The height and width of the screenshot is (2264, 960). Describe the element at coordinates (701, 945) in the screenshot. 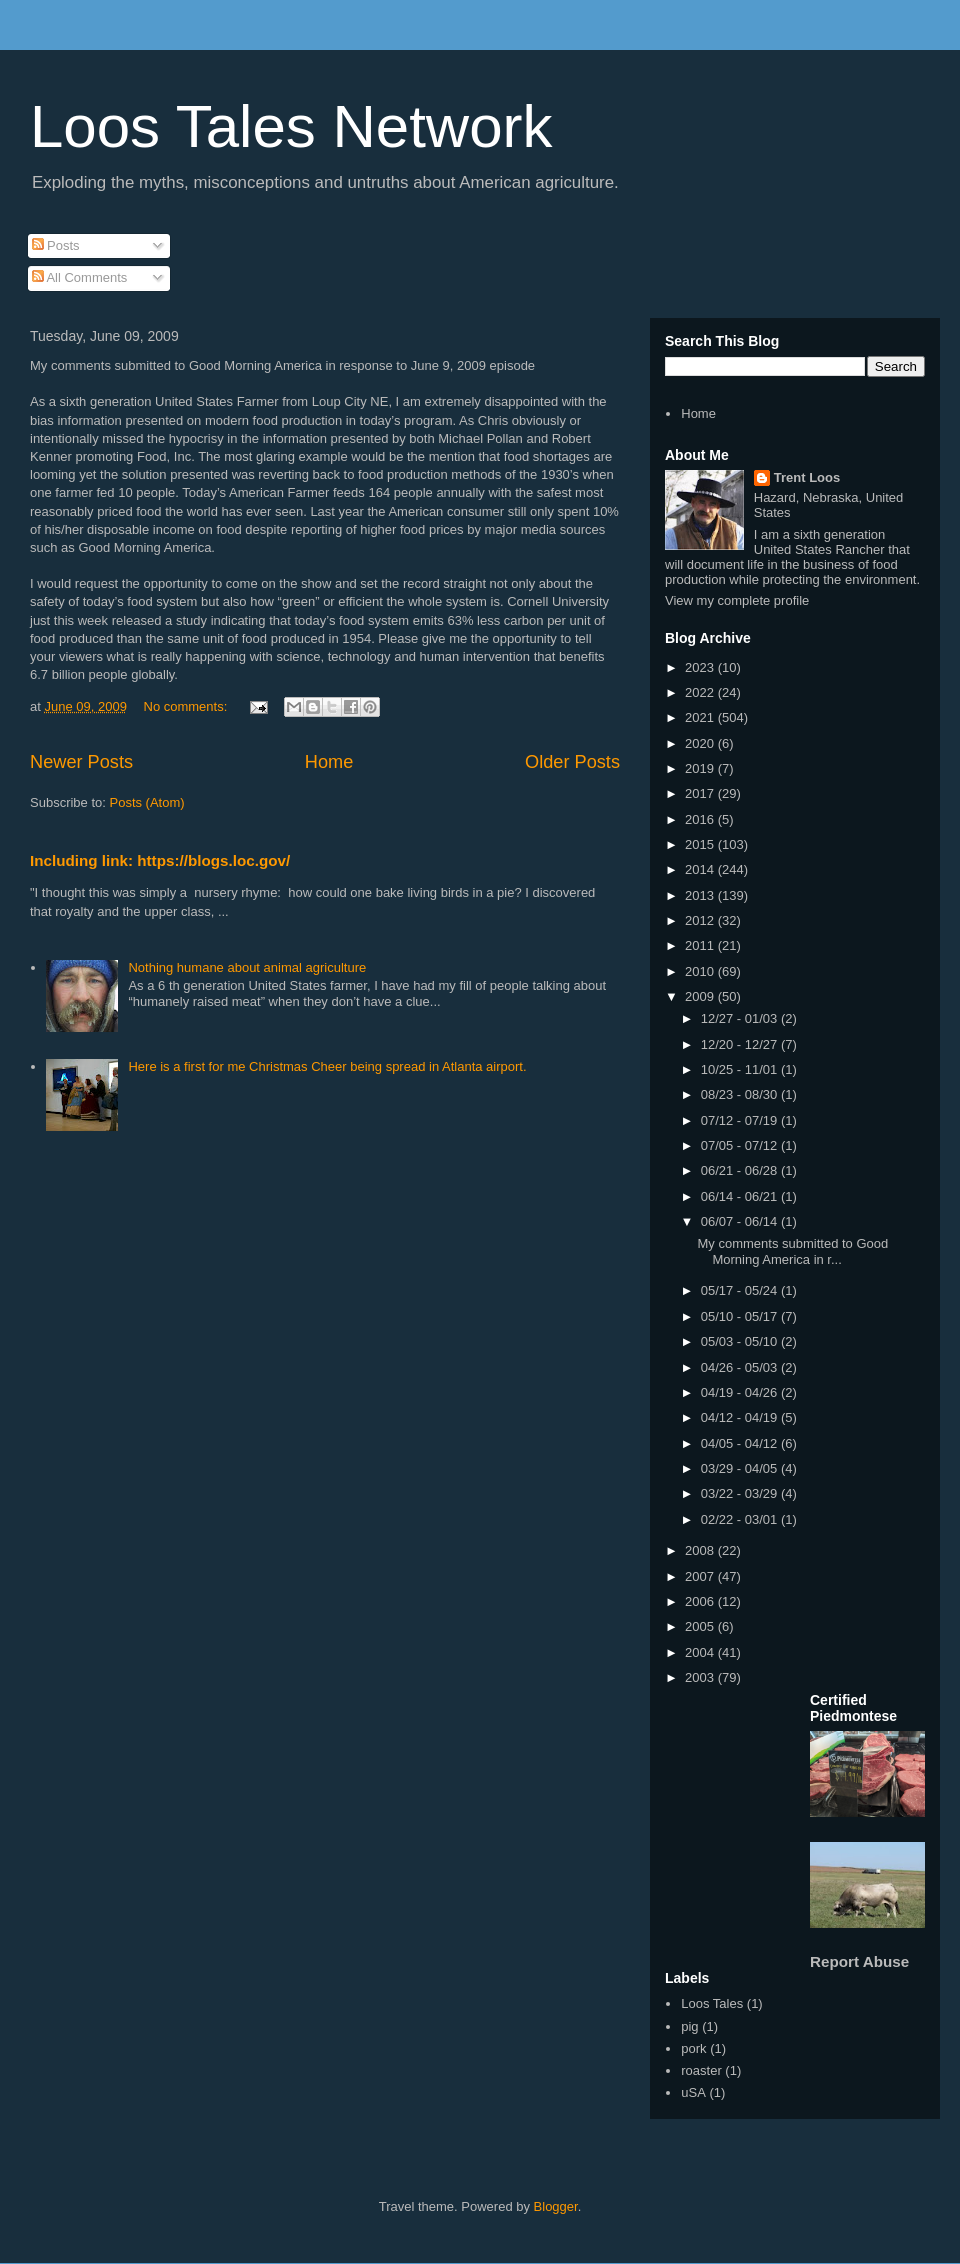

I see `2011` at that location.